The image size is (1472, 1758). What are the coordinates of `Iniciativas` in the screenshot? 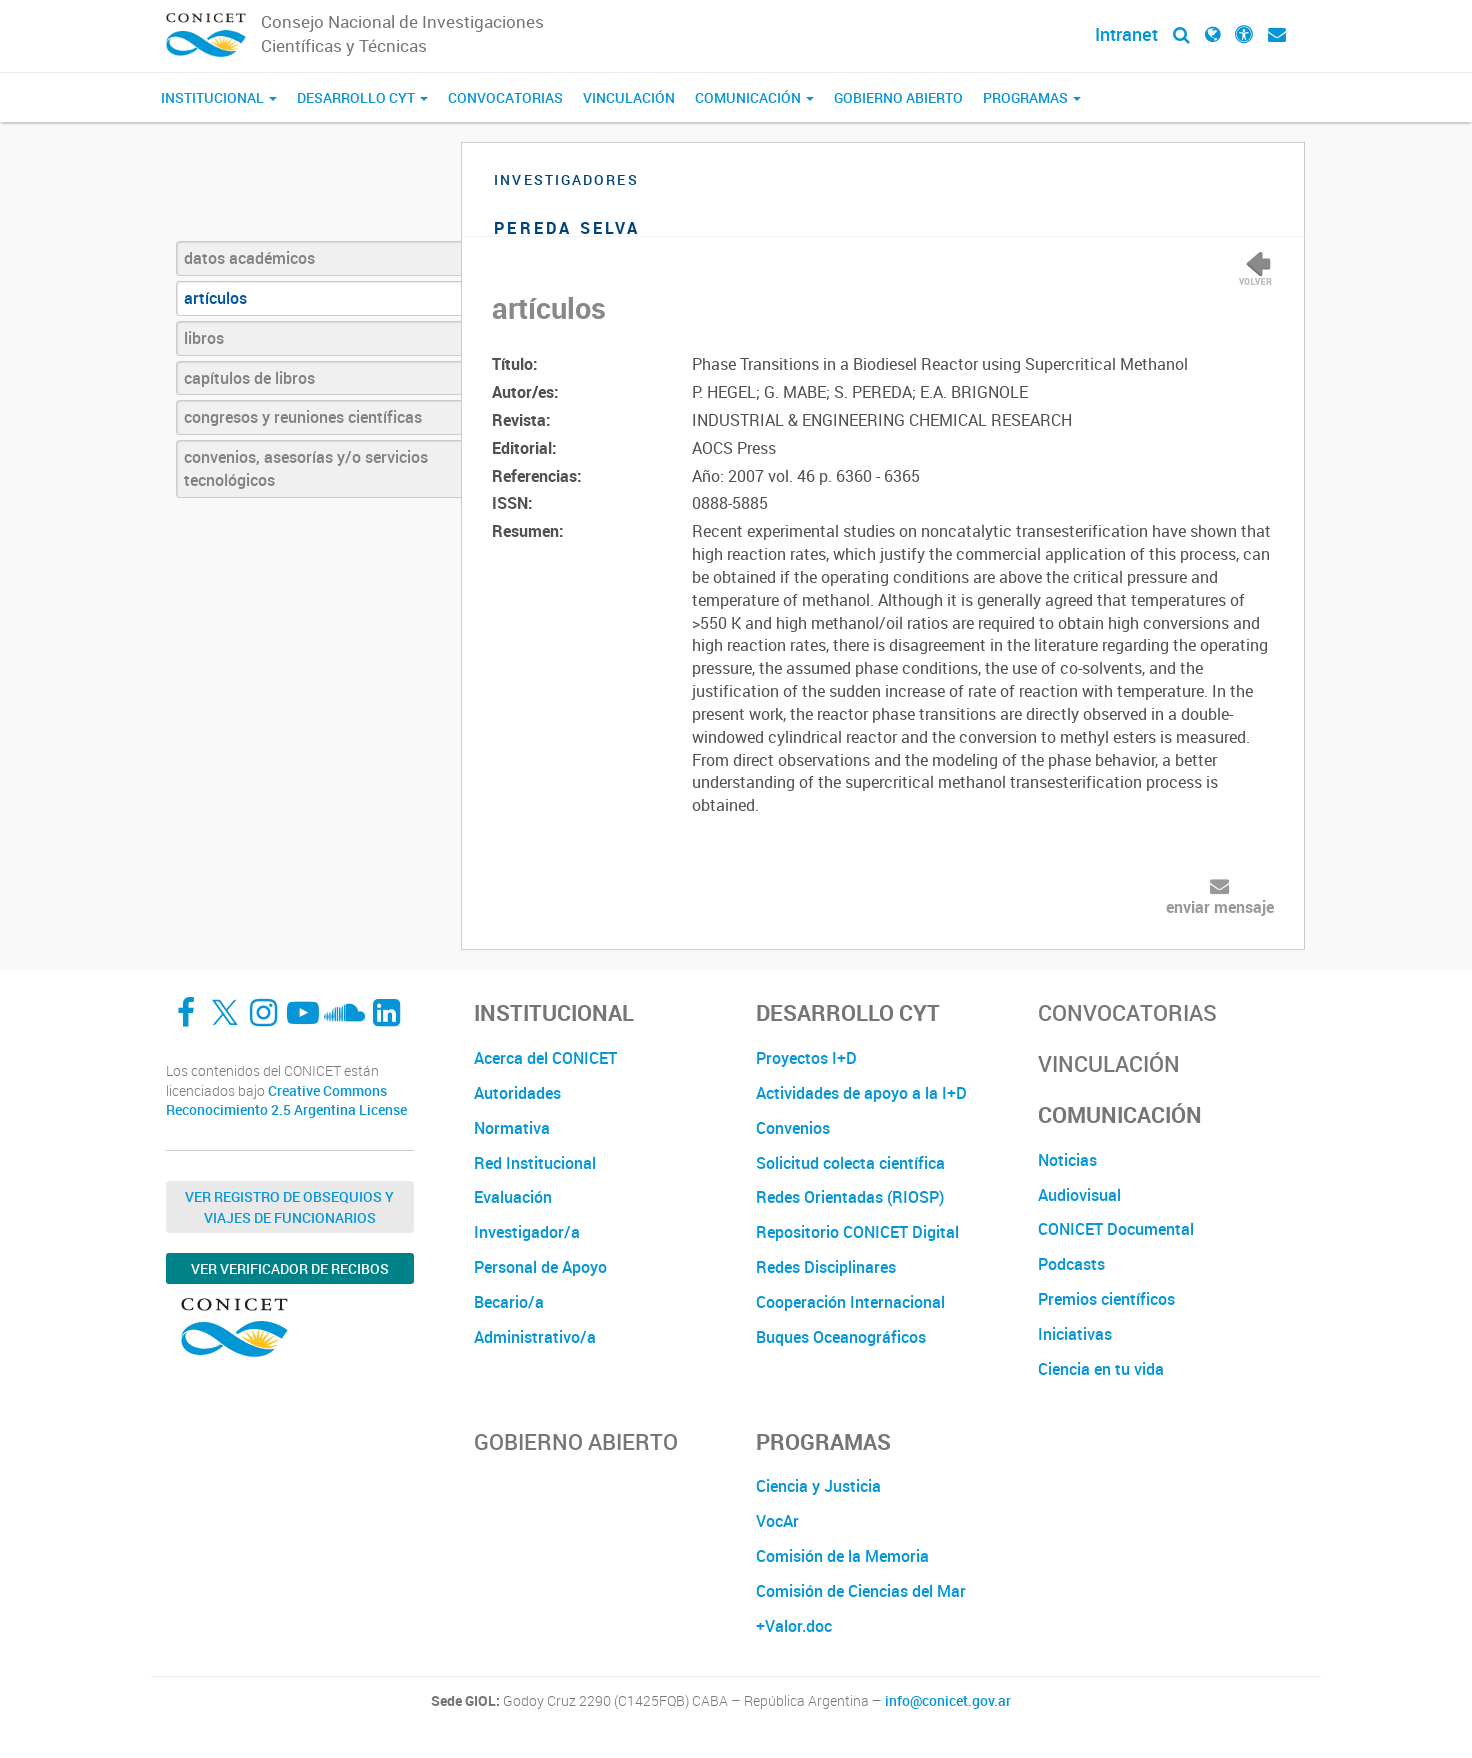 It's located at (1075, 1334).